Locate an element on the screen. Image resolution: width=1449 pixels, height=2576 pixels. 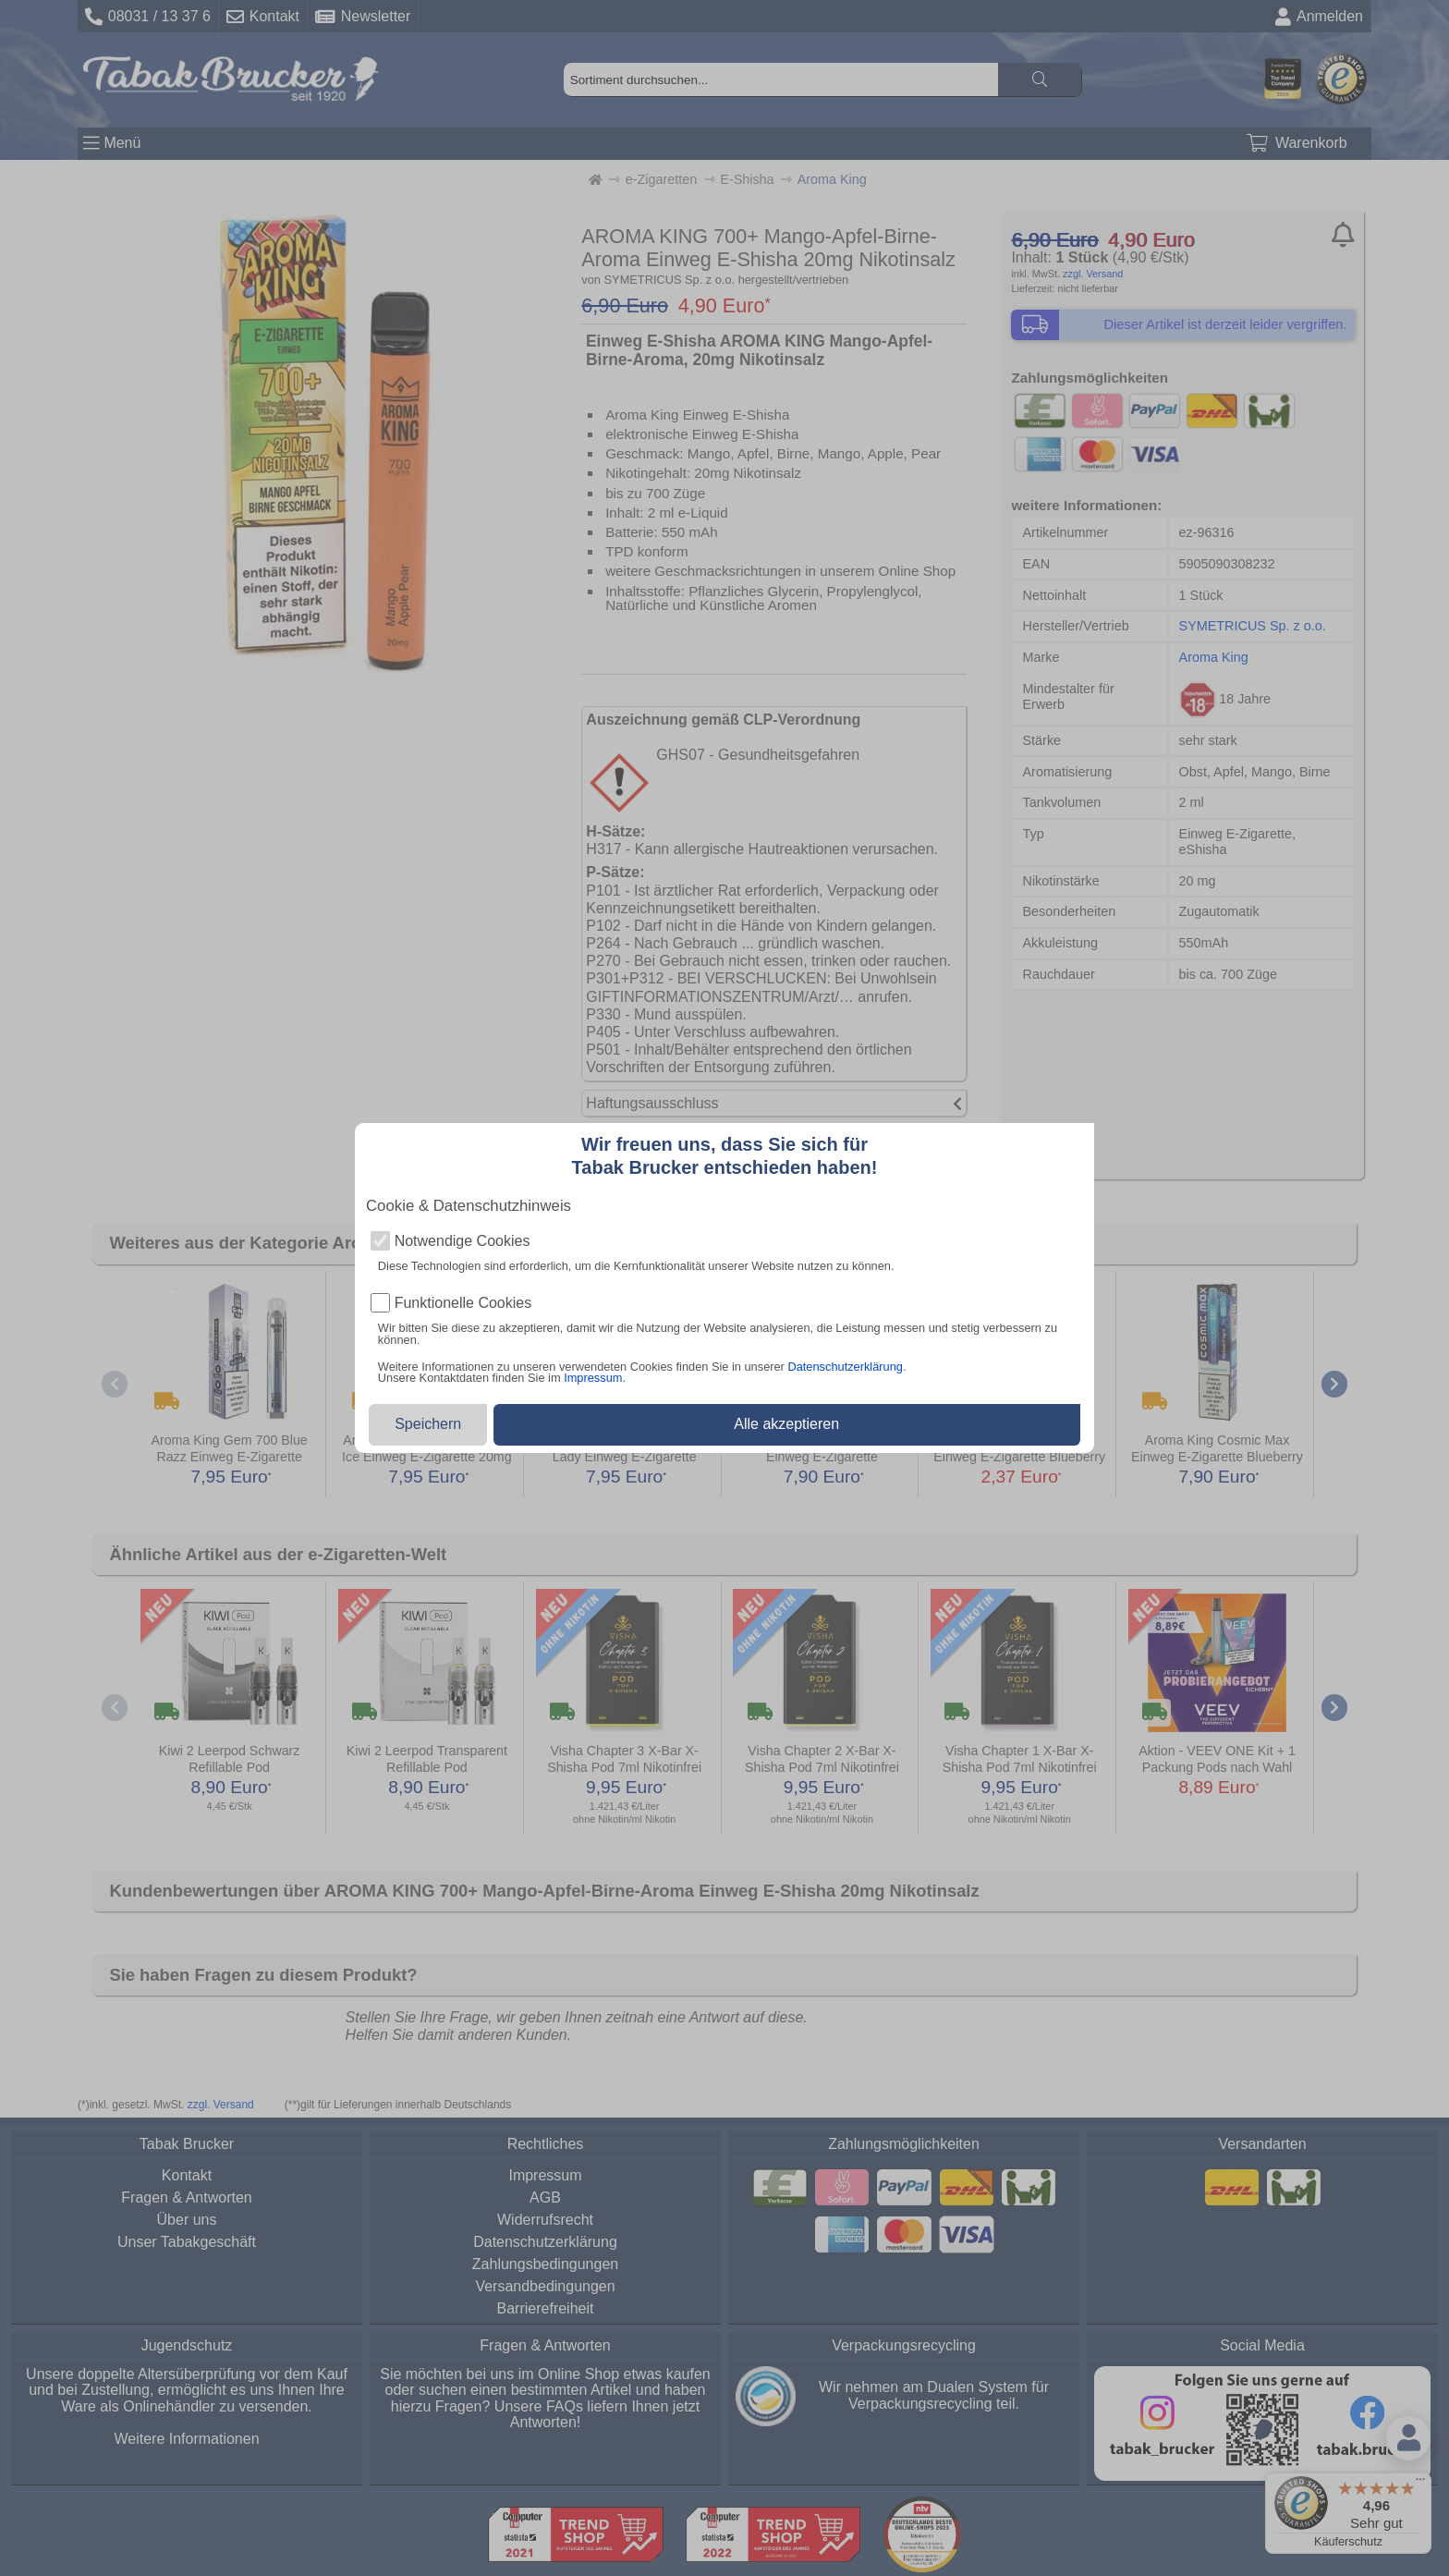
Funktionelle Cookies is located at coordinates (463, 1303).